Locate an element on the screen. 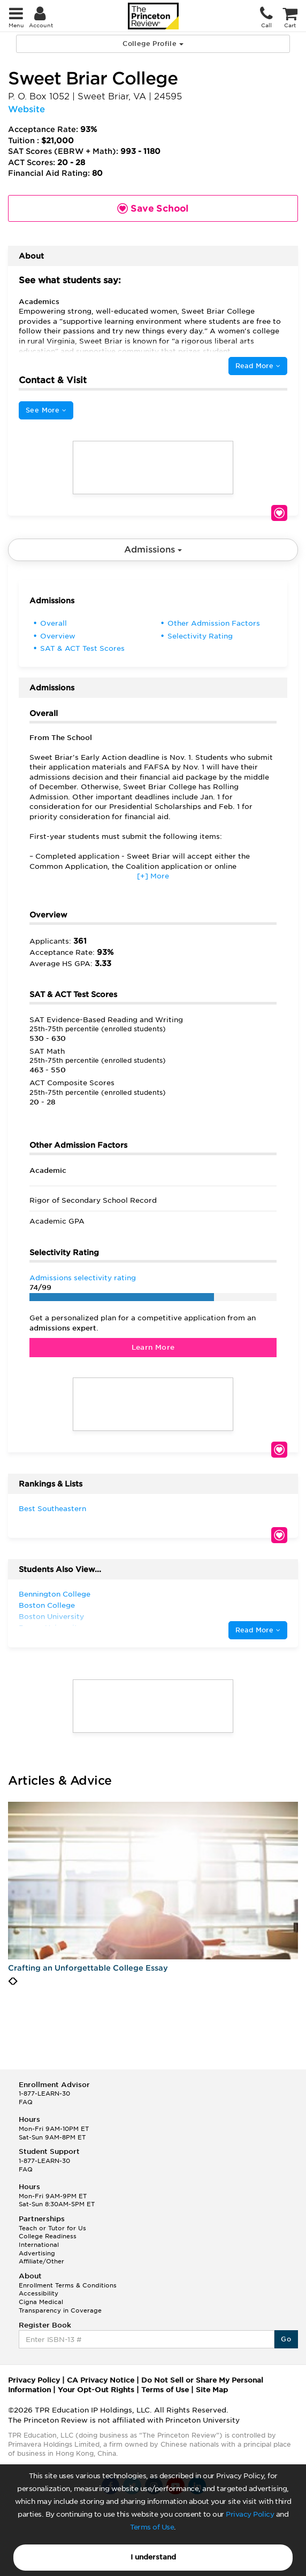  College Readiness is located at coordinates (47, 2236).